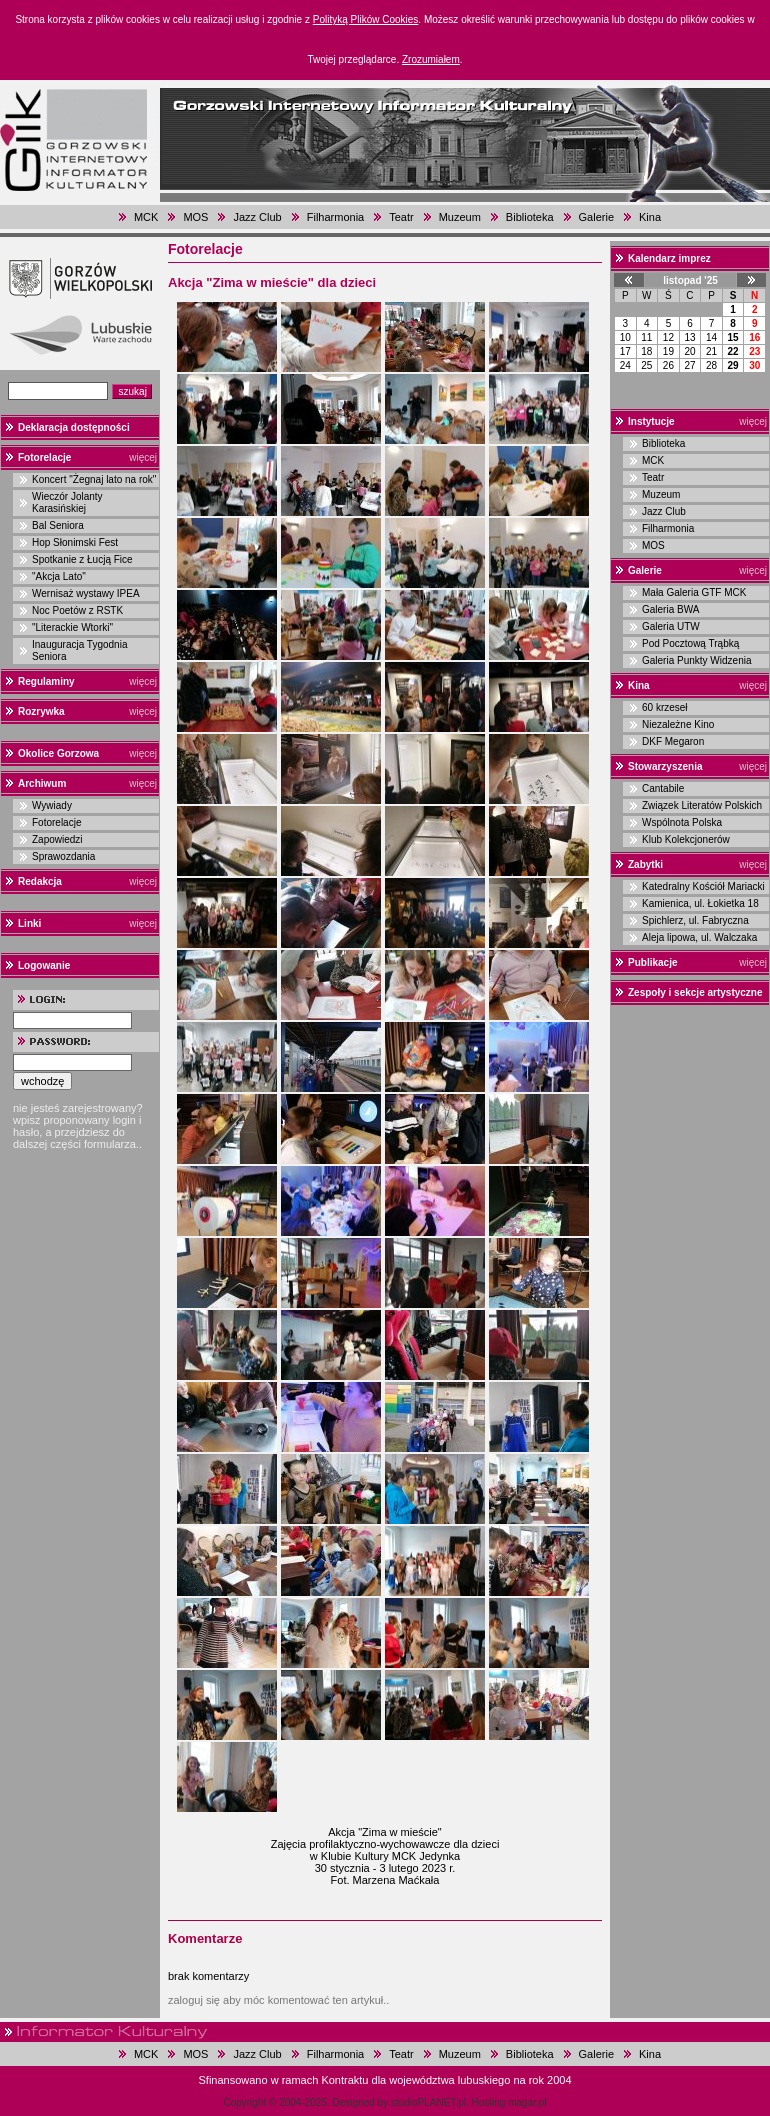  I want to click on Zespoły i sekcje artystyczne, so click(695, 992).